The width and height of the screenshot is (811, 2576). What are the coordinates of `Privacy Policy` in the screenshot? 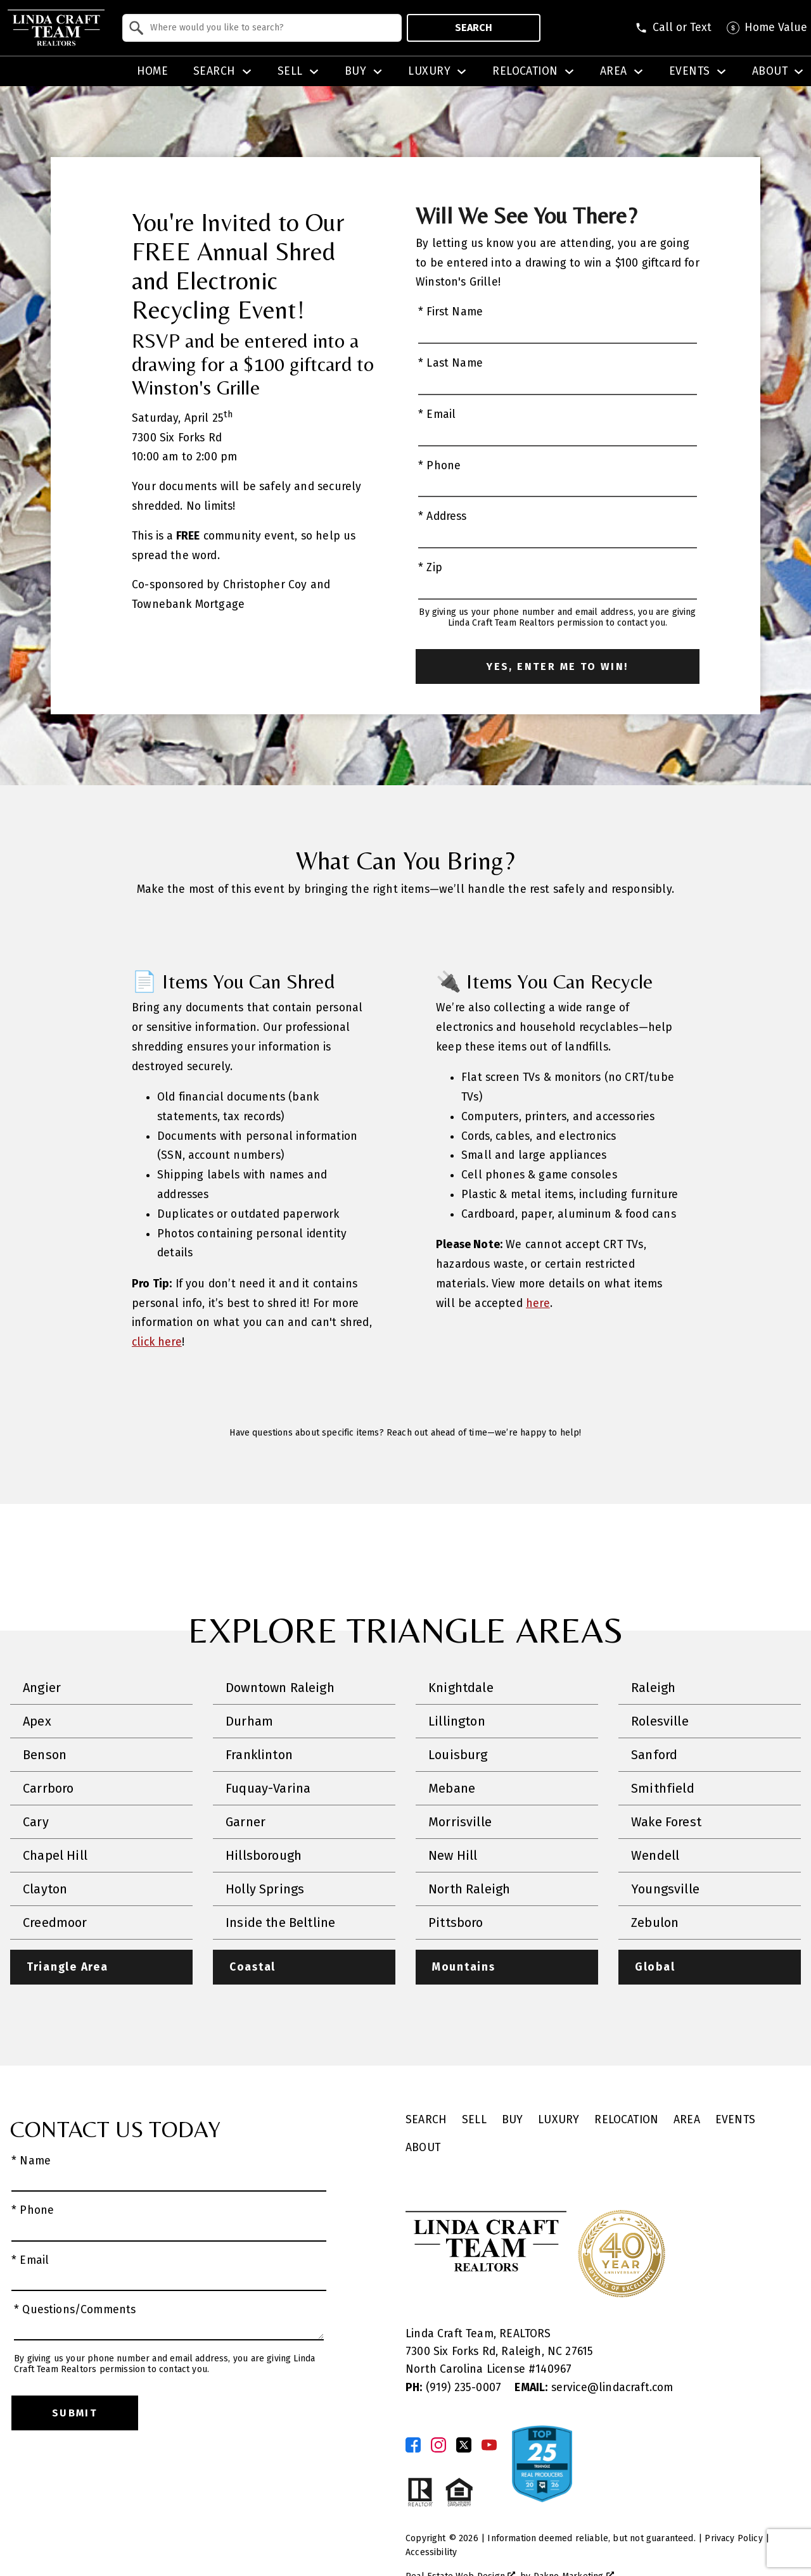 It's located at (733, 2538).